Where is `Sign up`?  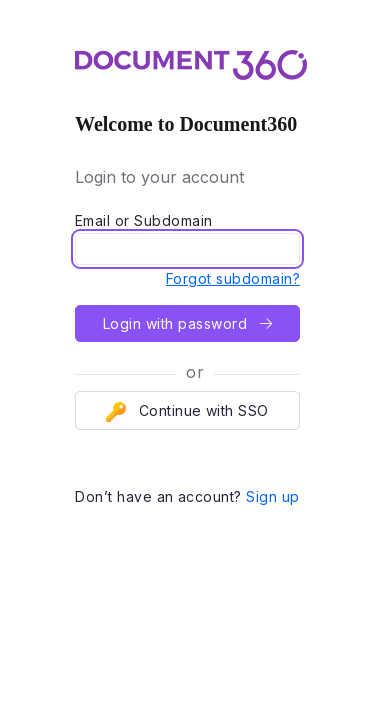
Sign up is located at coordinates (272, 496).